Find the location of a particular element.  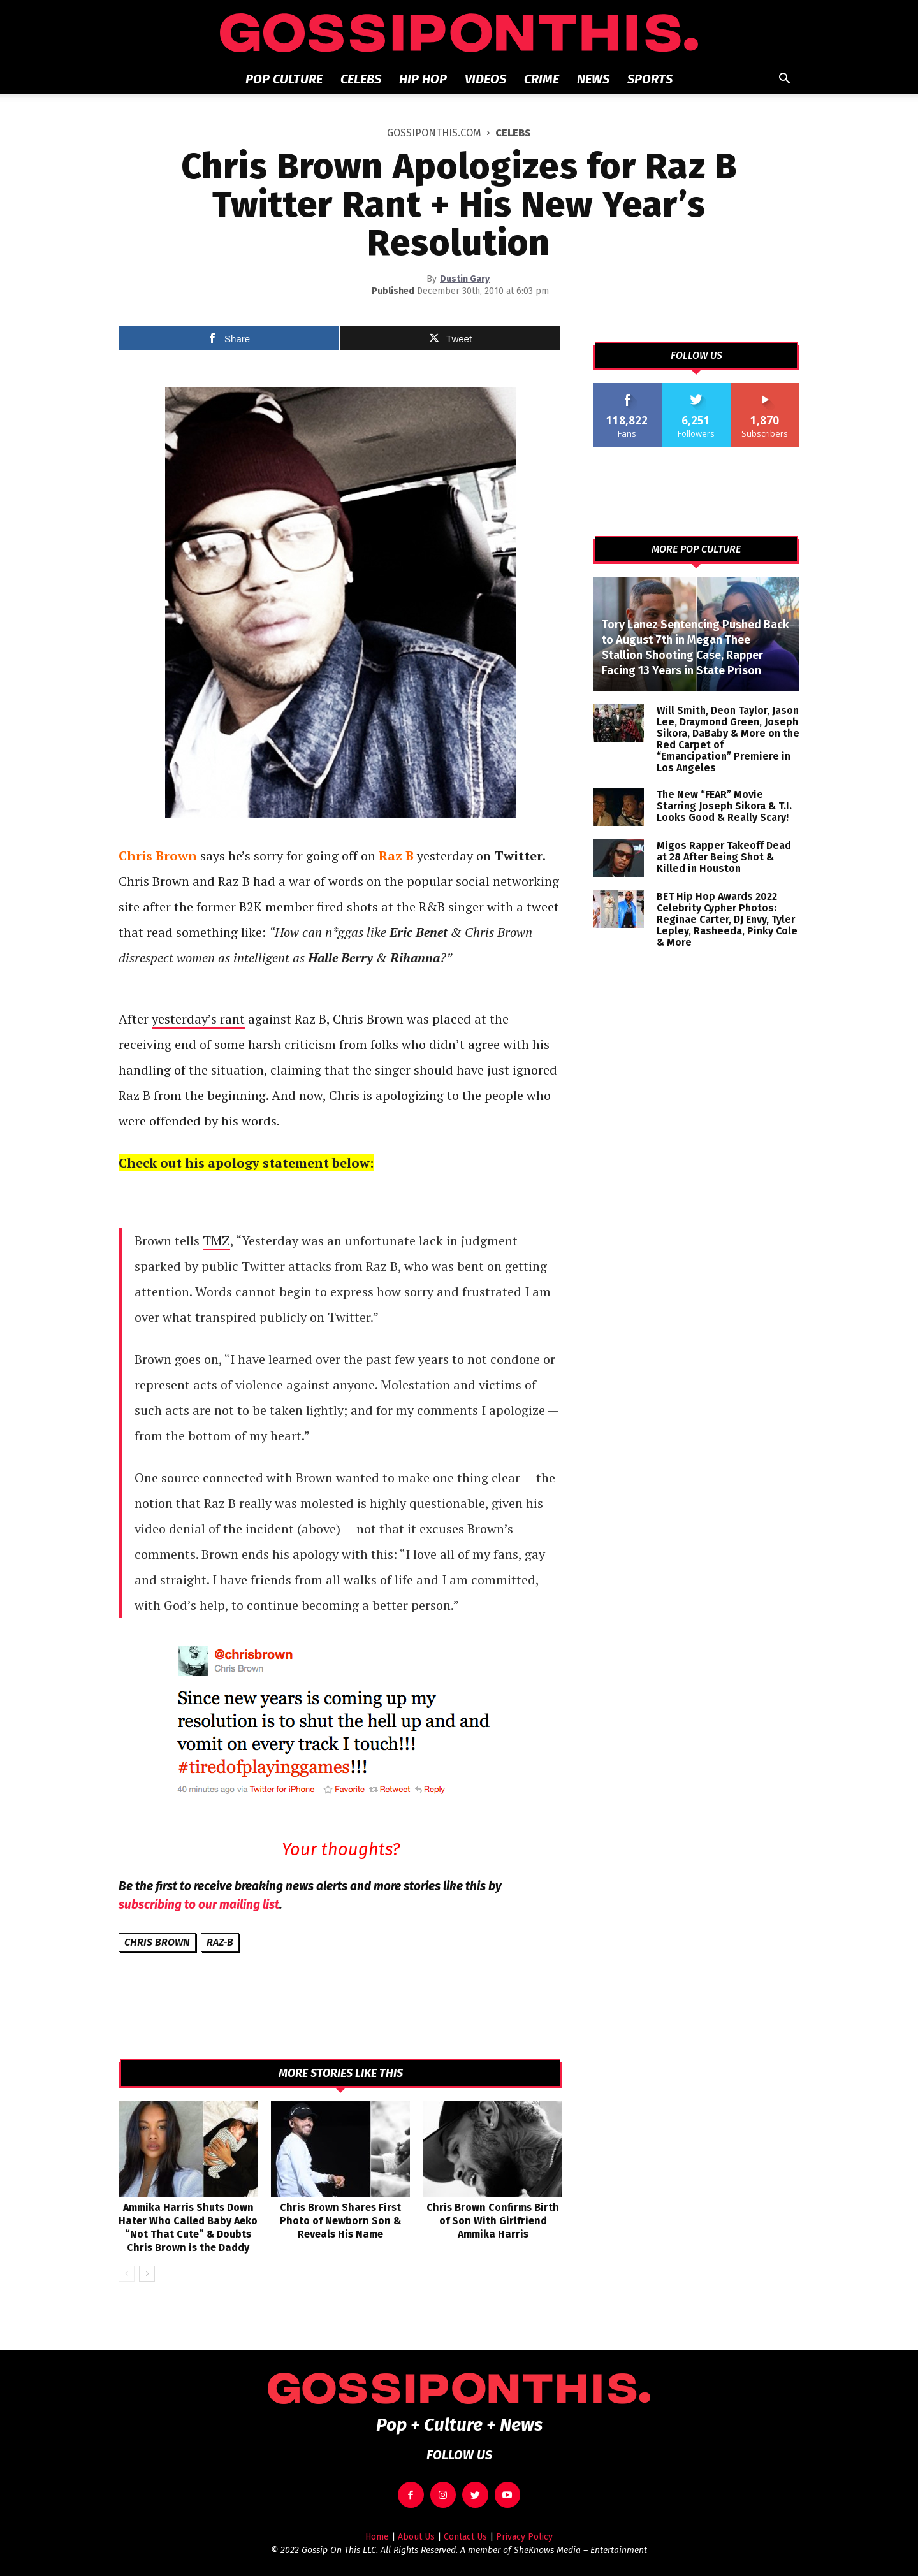

subscribing to our mailing list is located at coordinates (199, 1904).